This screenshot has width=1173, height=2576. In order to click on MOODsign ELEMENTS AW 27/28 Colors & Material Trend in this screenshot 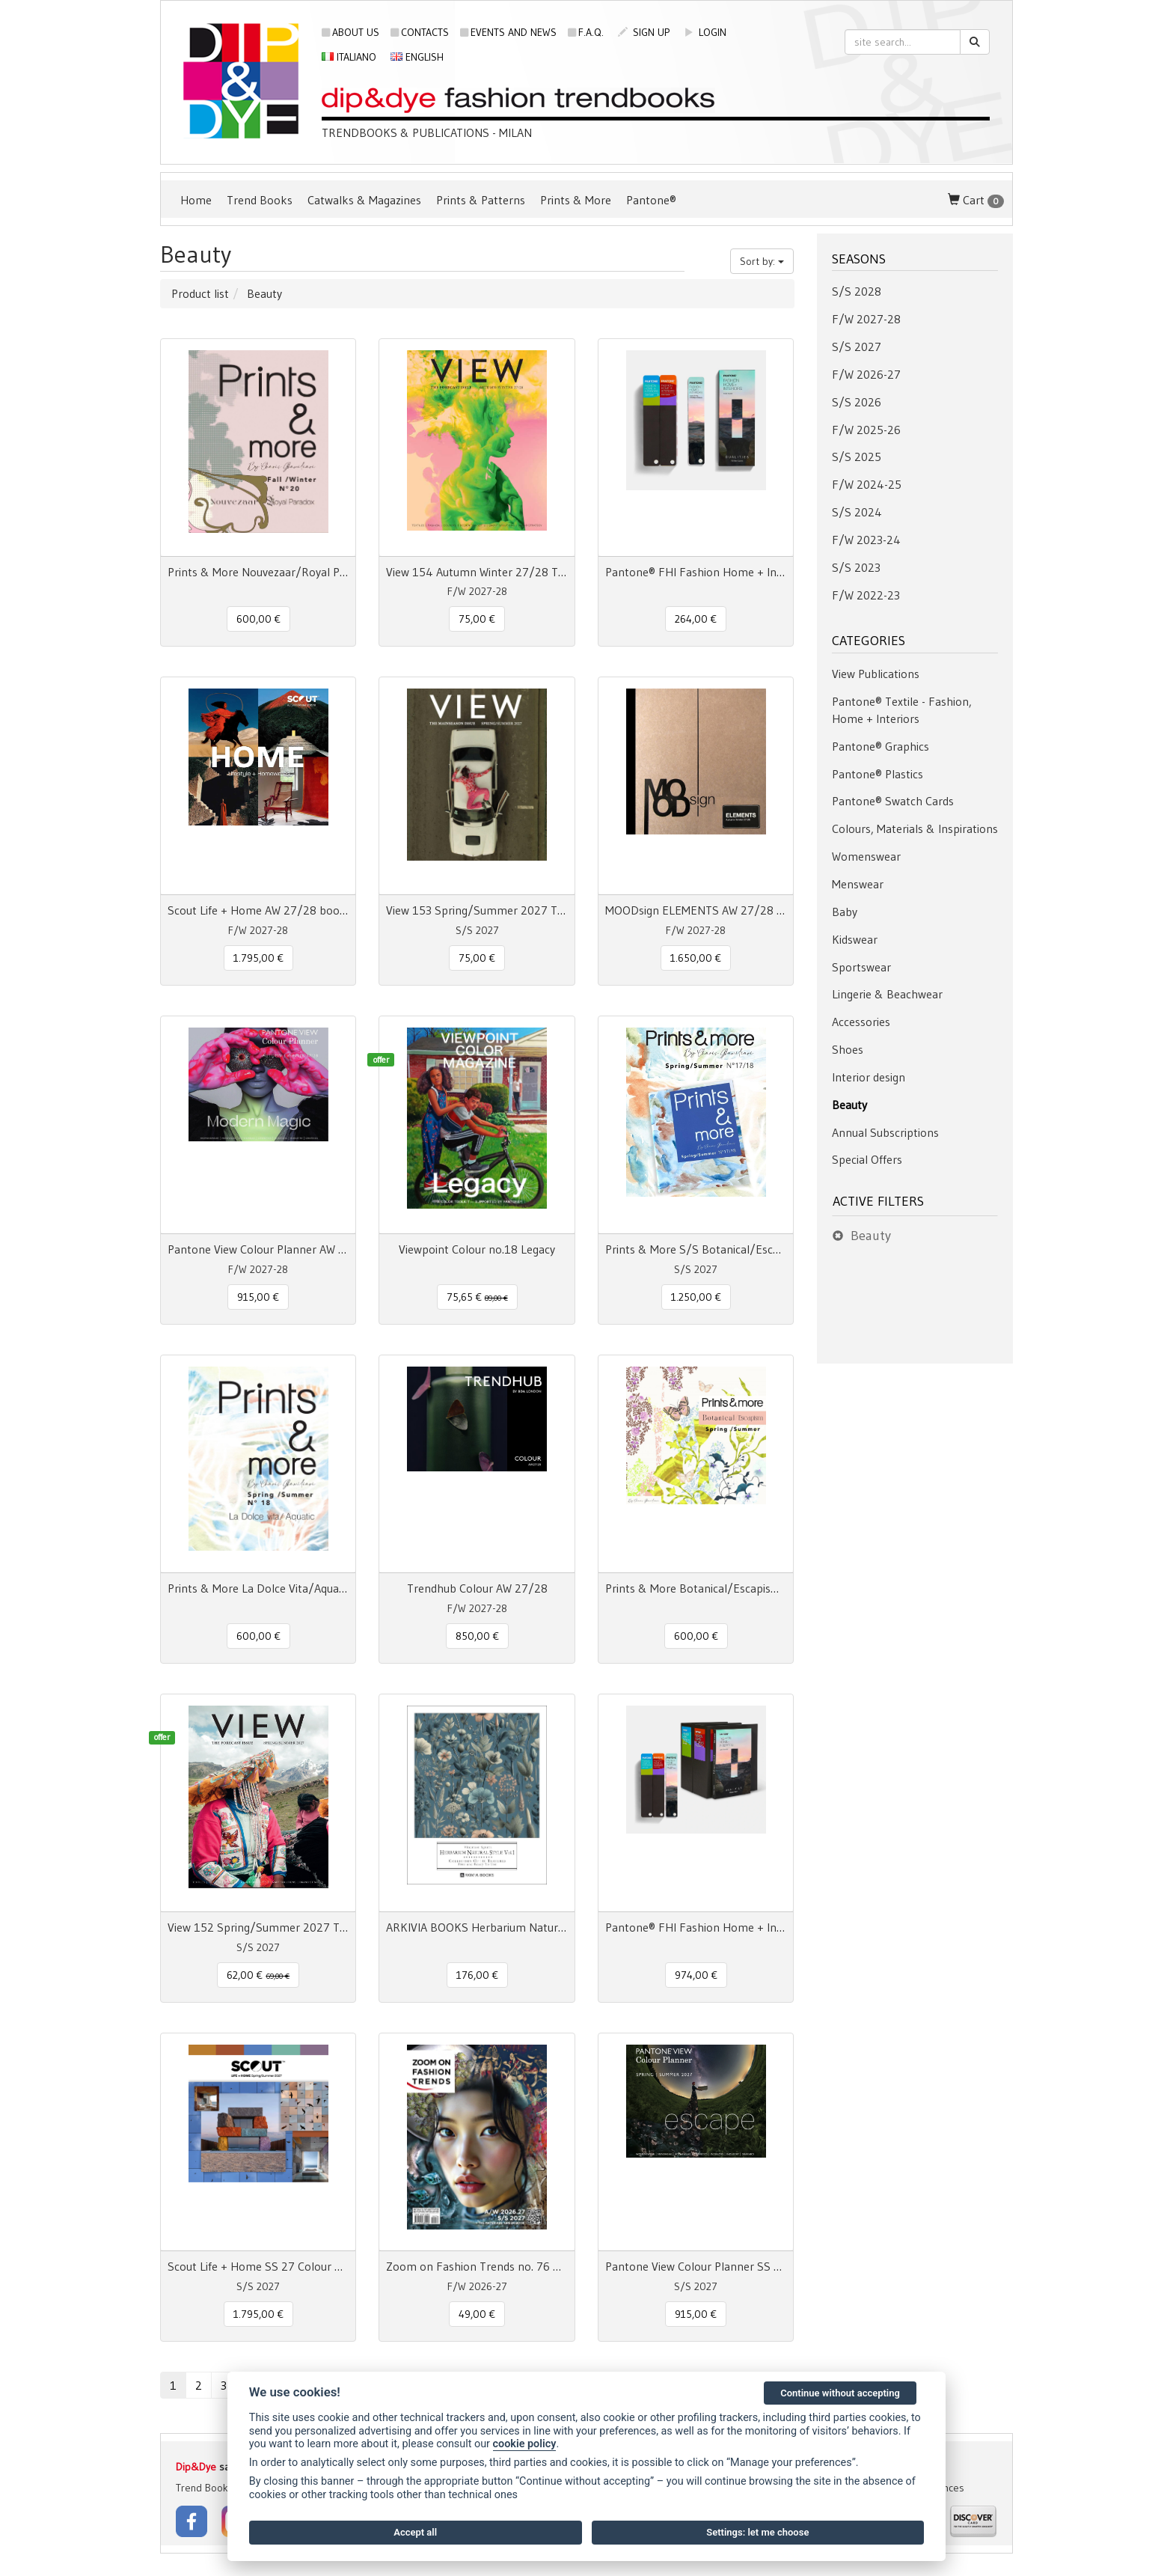, I will do `click(695, 910)`.